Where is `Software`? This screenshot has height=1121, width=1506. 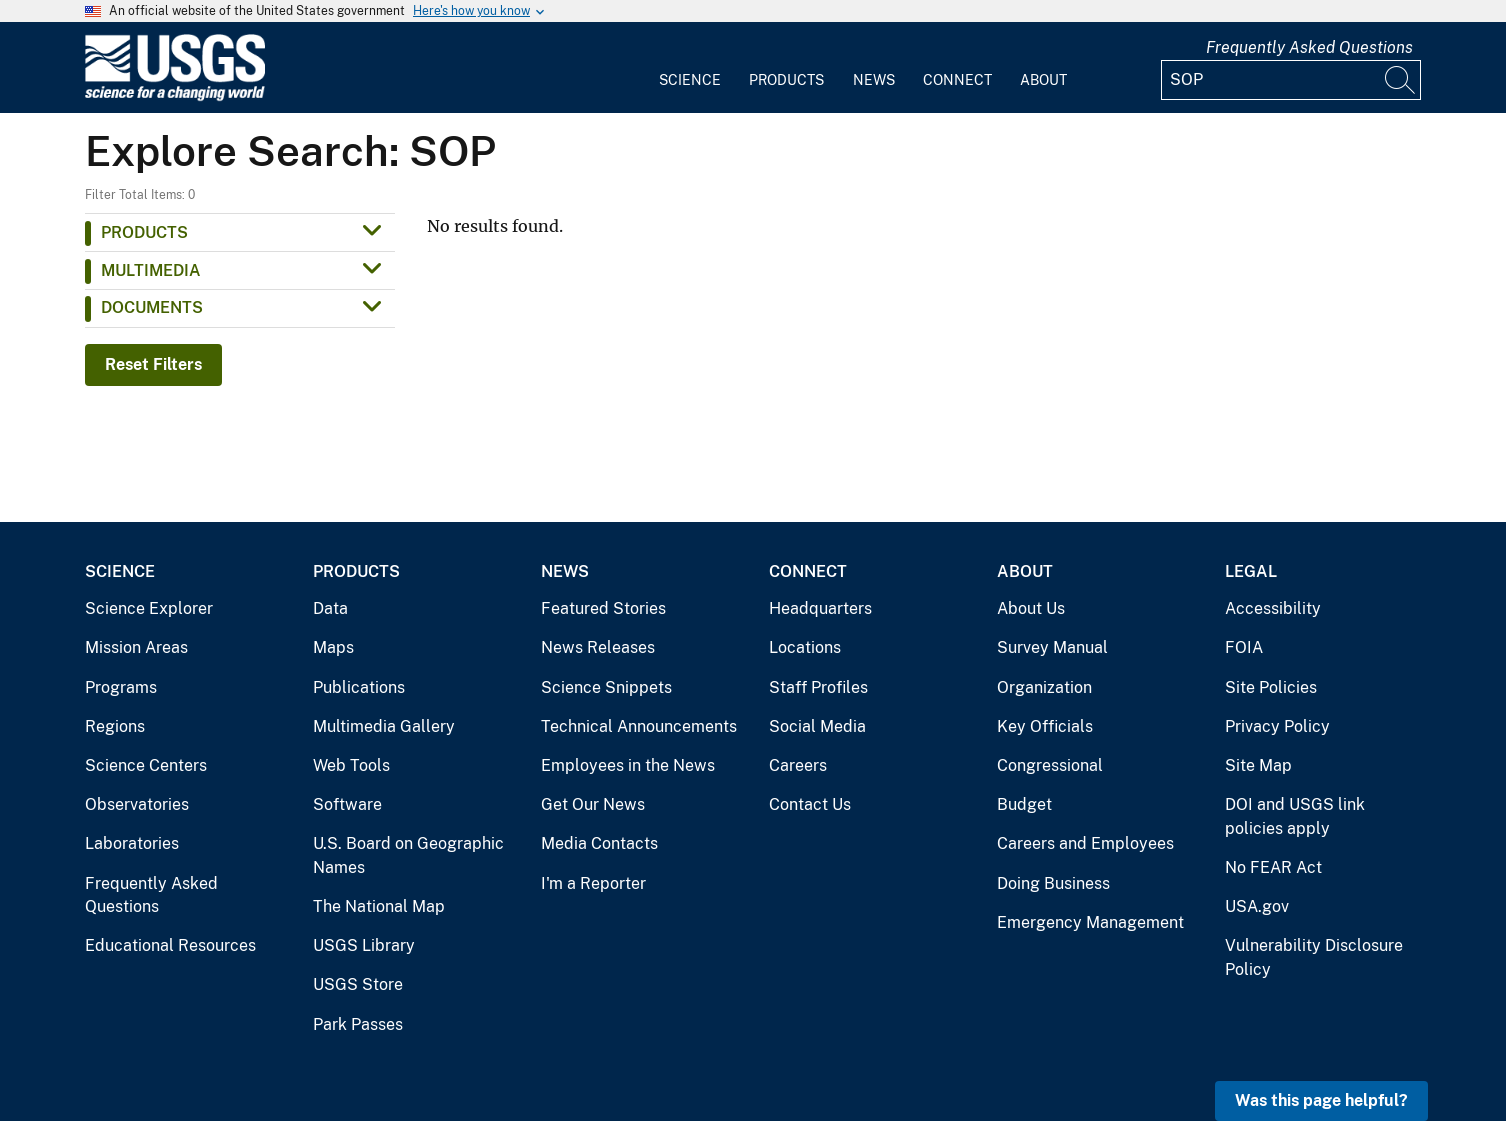
Software is located at coordinates (347, 804).